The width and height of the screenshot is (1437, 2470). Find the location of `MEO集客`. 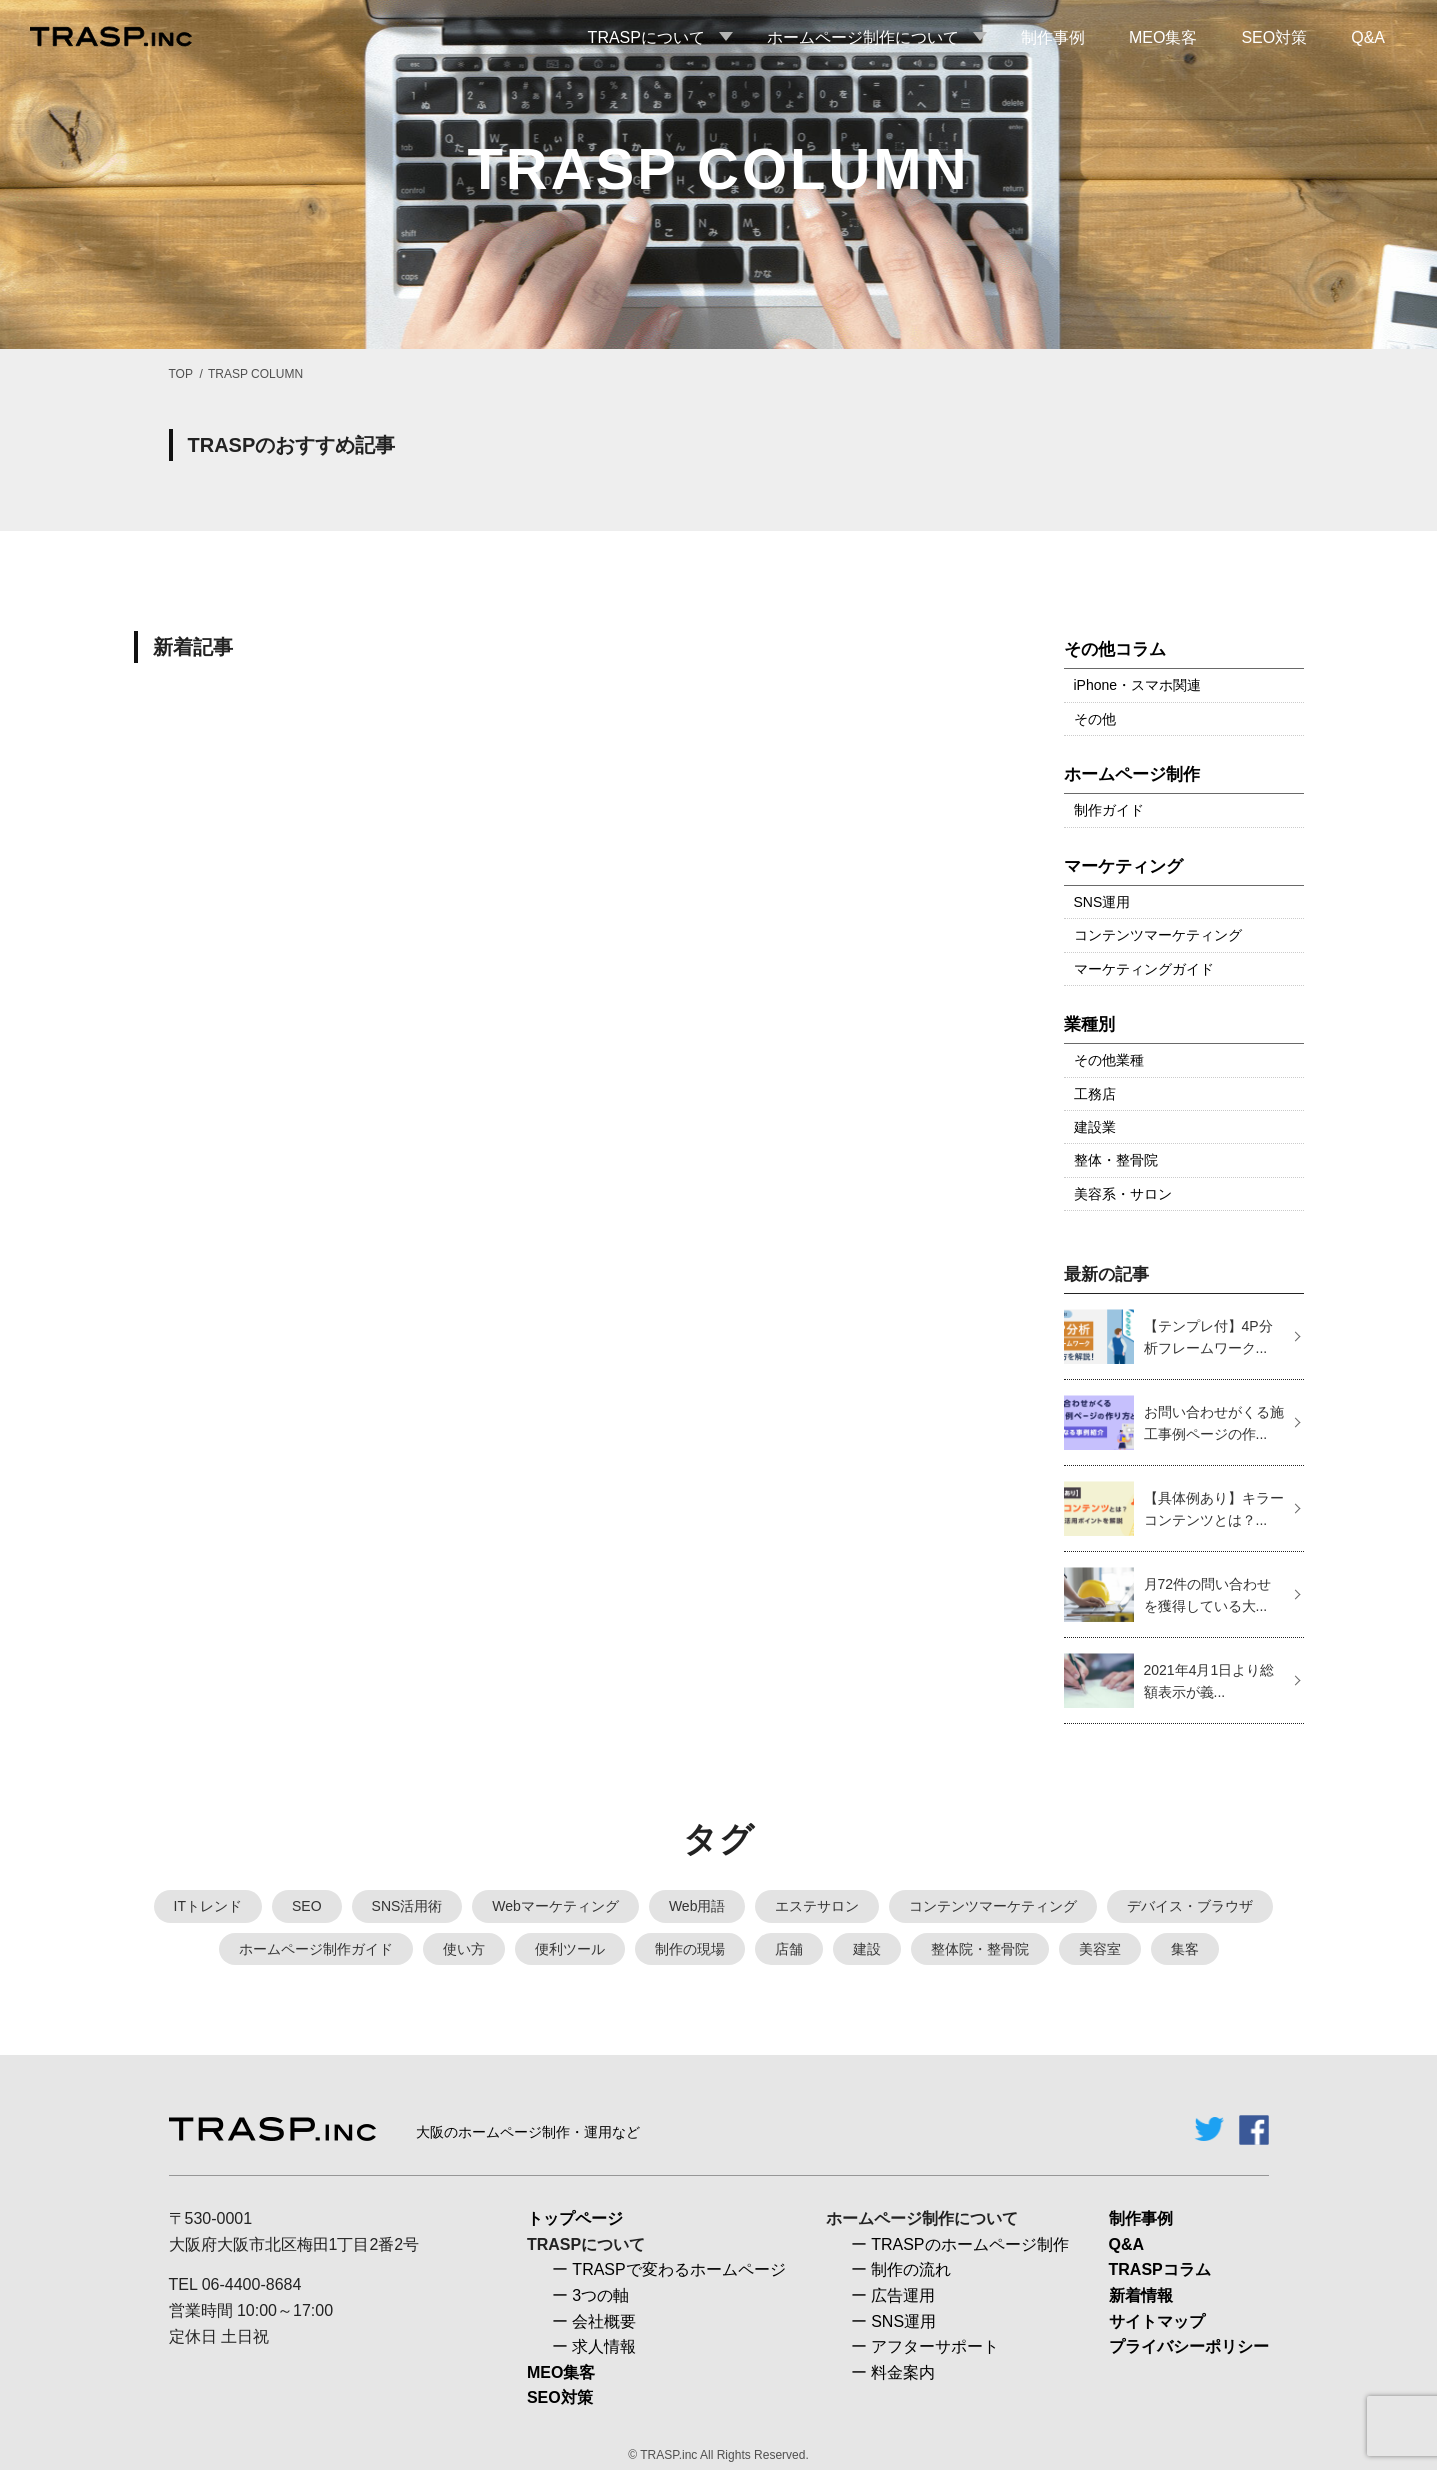

MEO集客 is located at coordinates (561, 2372).